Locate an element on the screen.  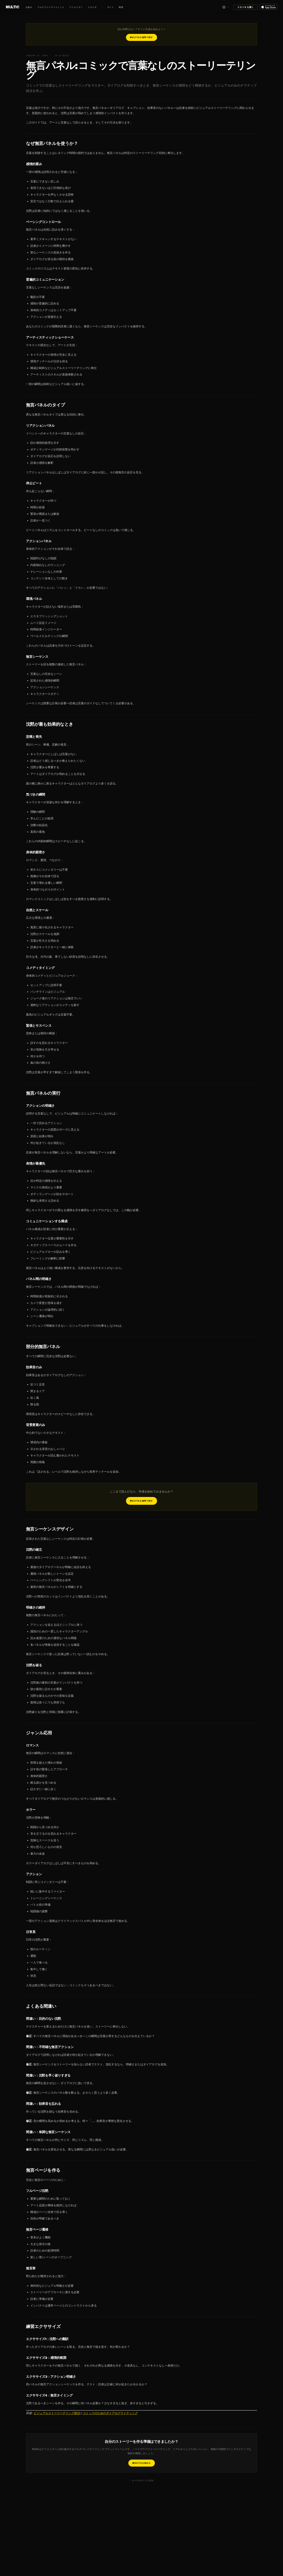
スタジオ is located at coordinates (92, 7).